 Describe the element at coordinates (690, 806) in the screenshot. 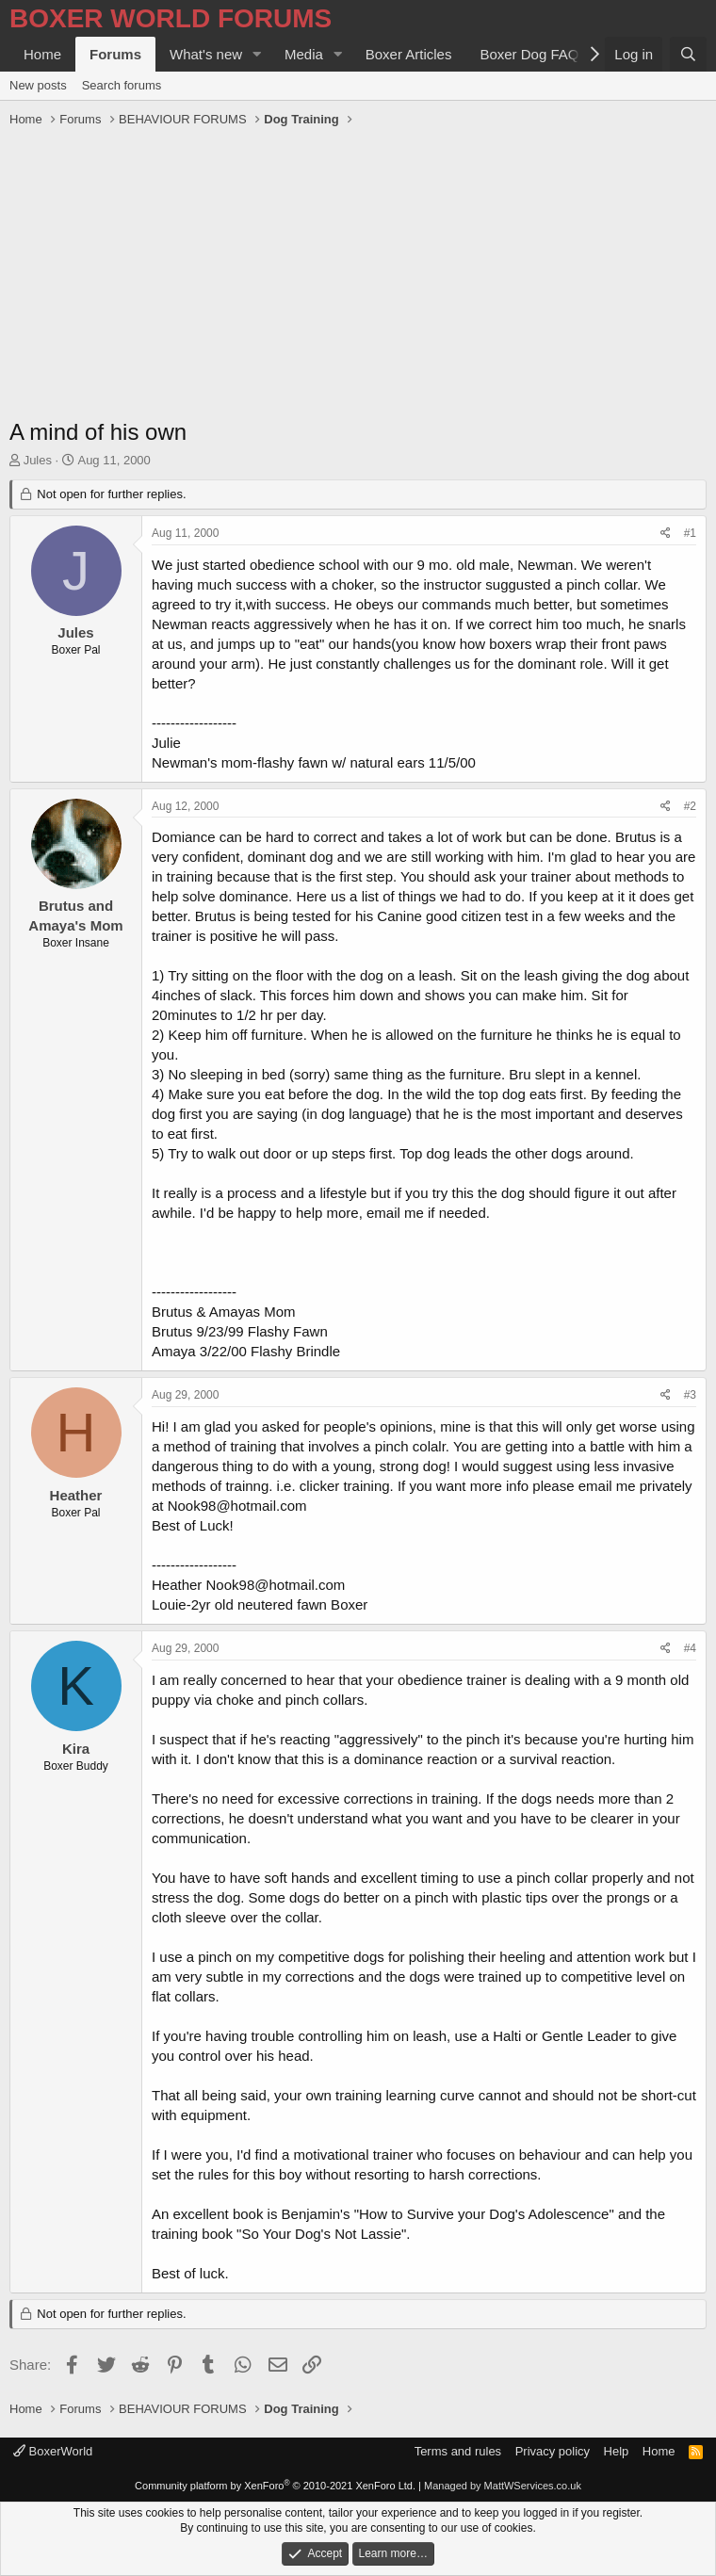

I see `#2` at that location.